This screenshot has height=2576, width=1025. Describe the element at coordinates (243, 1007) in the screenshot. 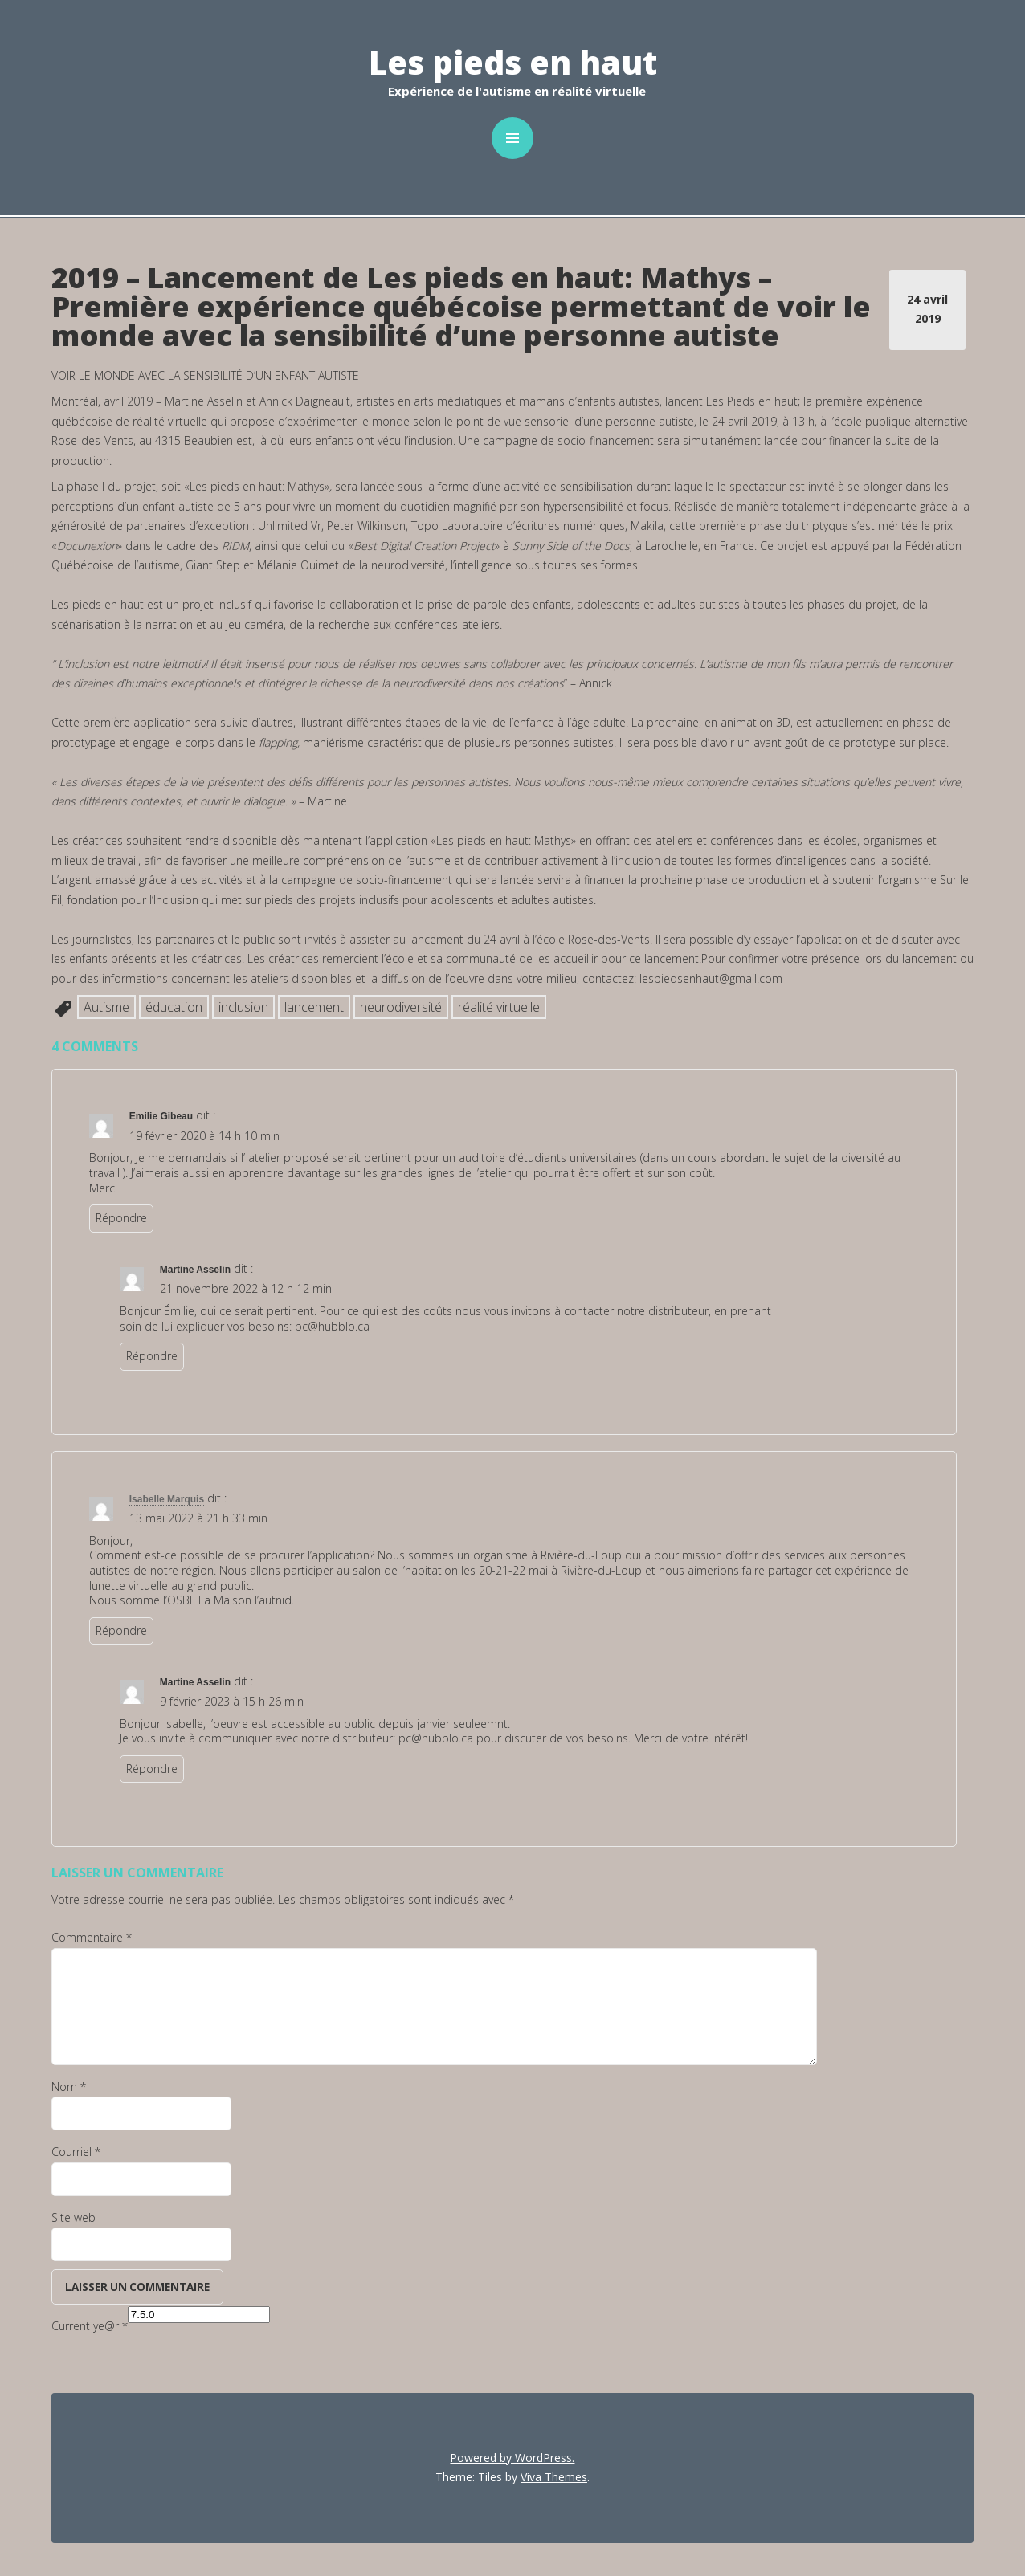

I see `inclusion` at that location.